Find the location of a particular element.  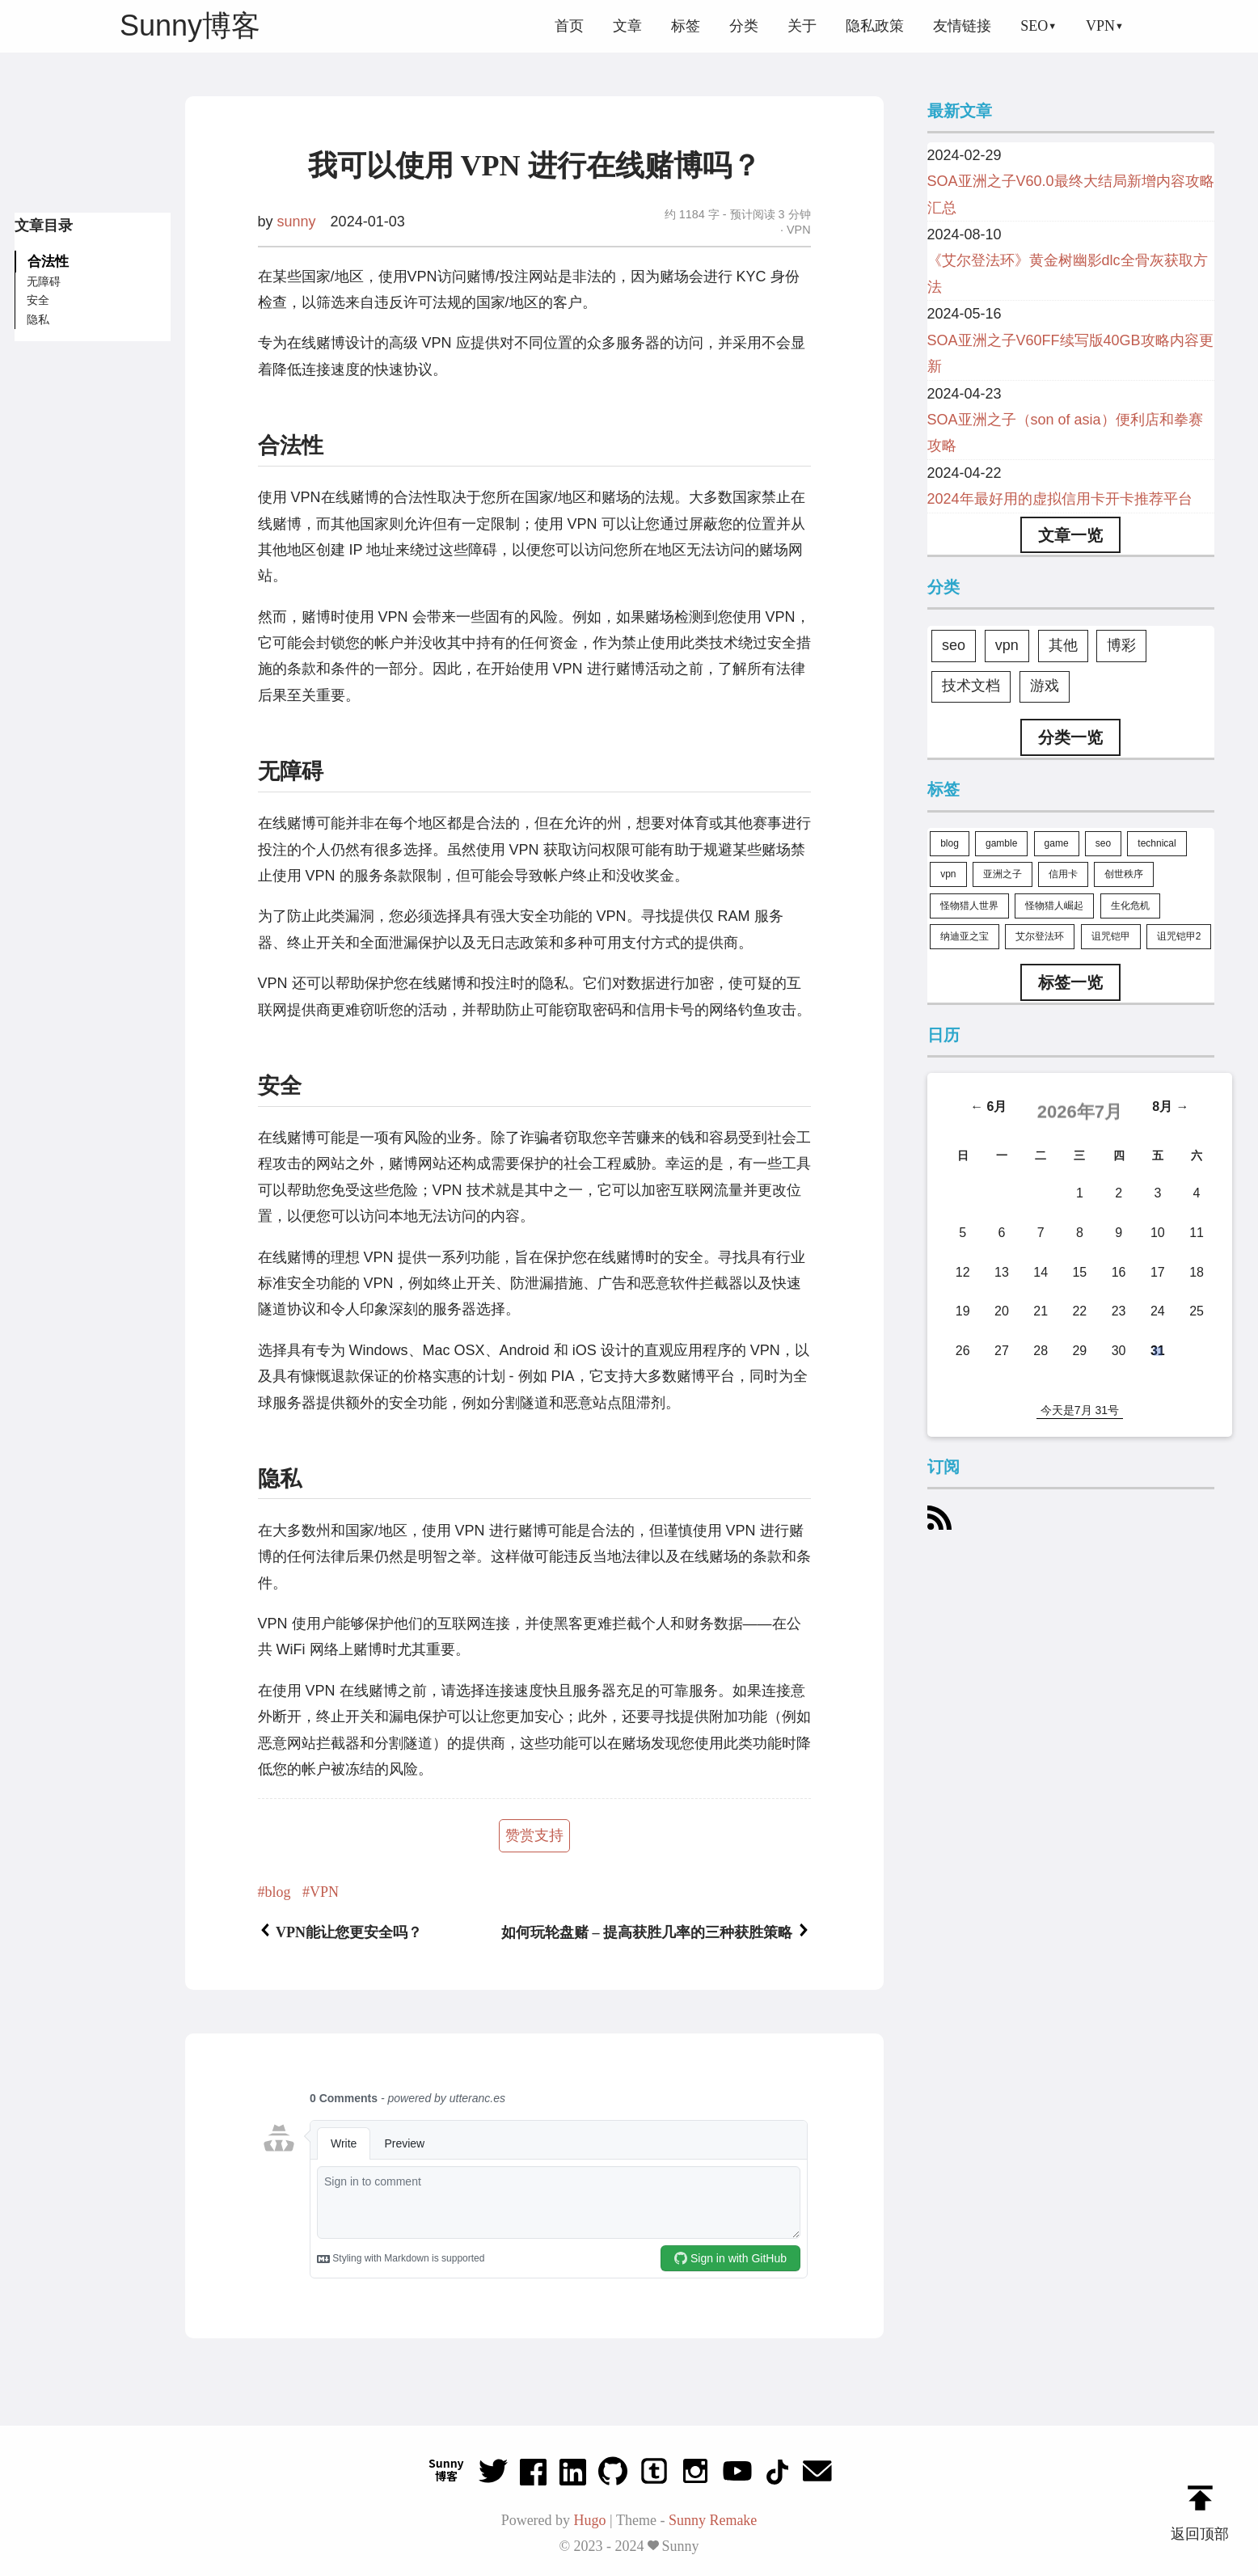

标签 is located at coordinates (685, 26).